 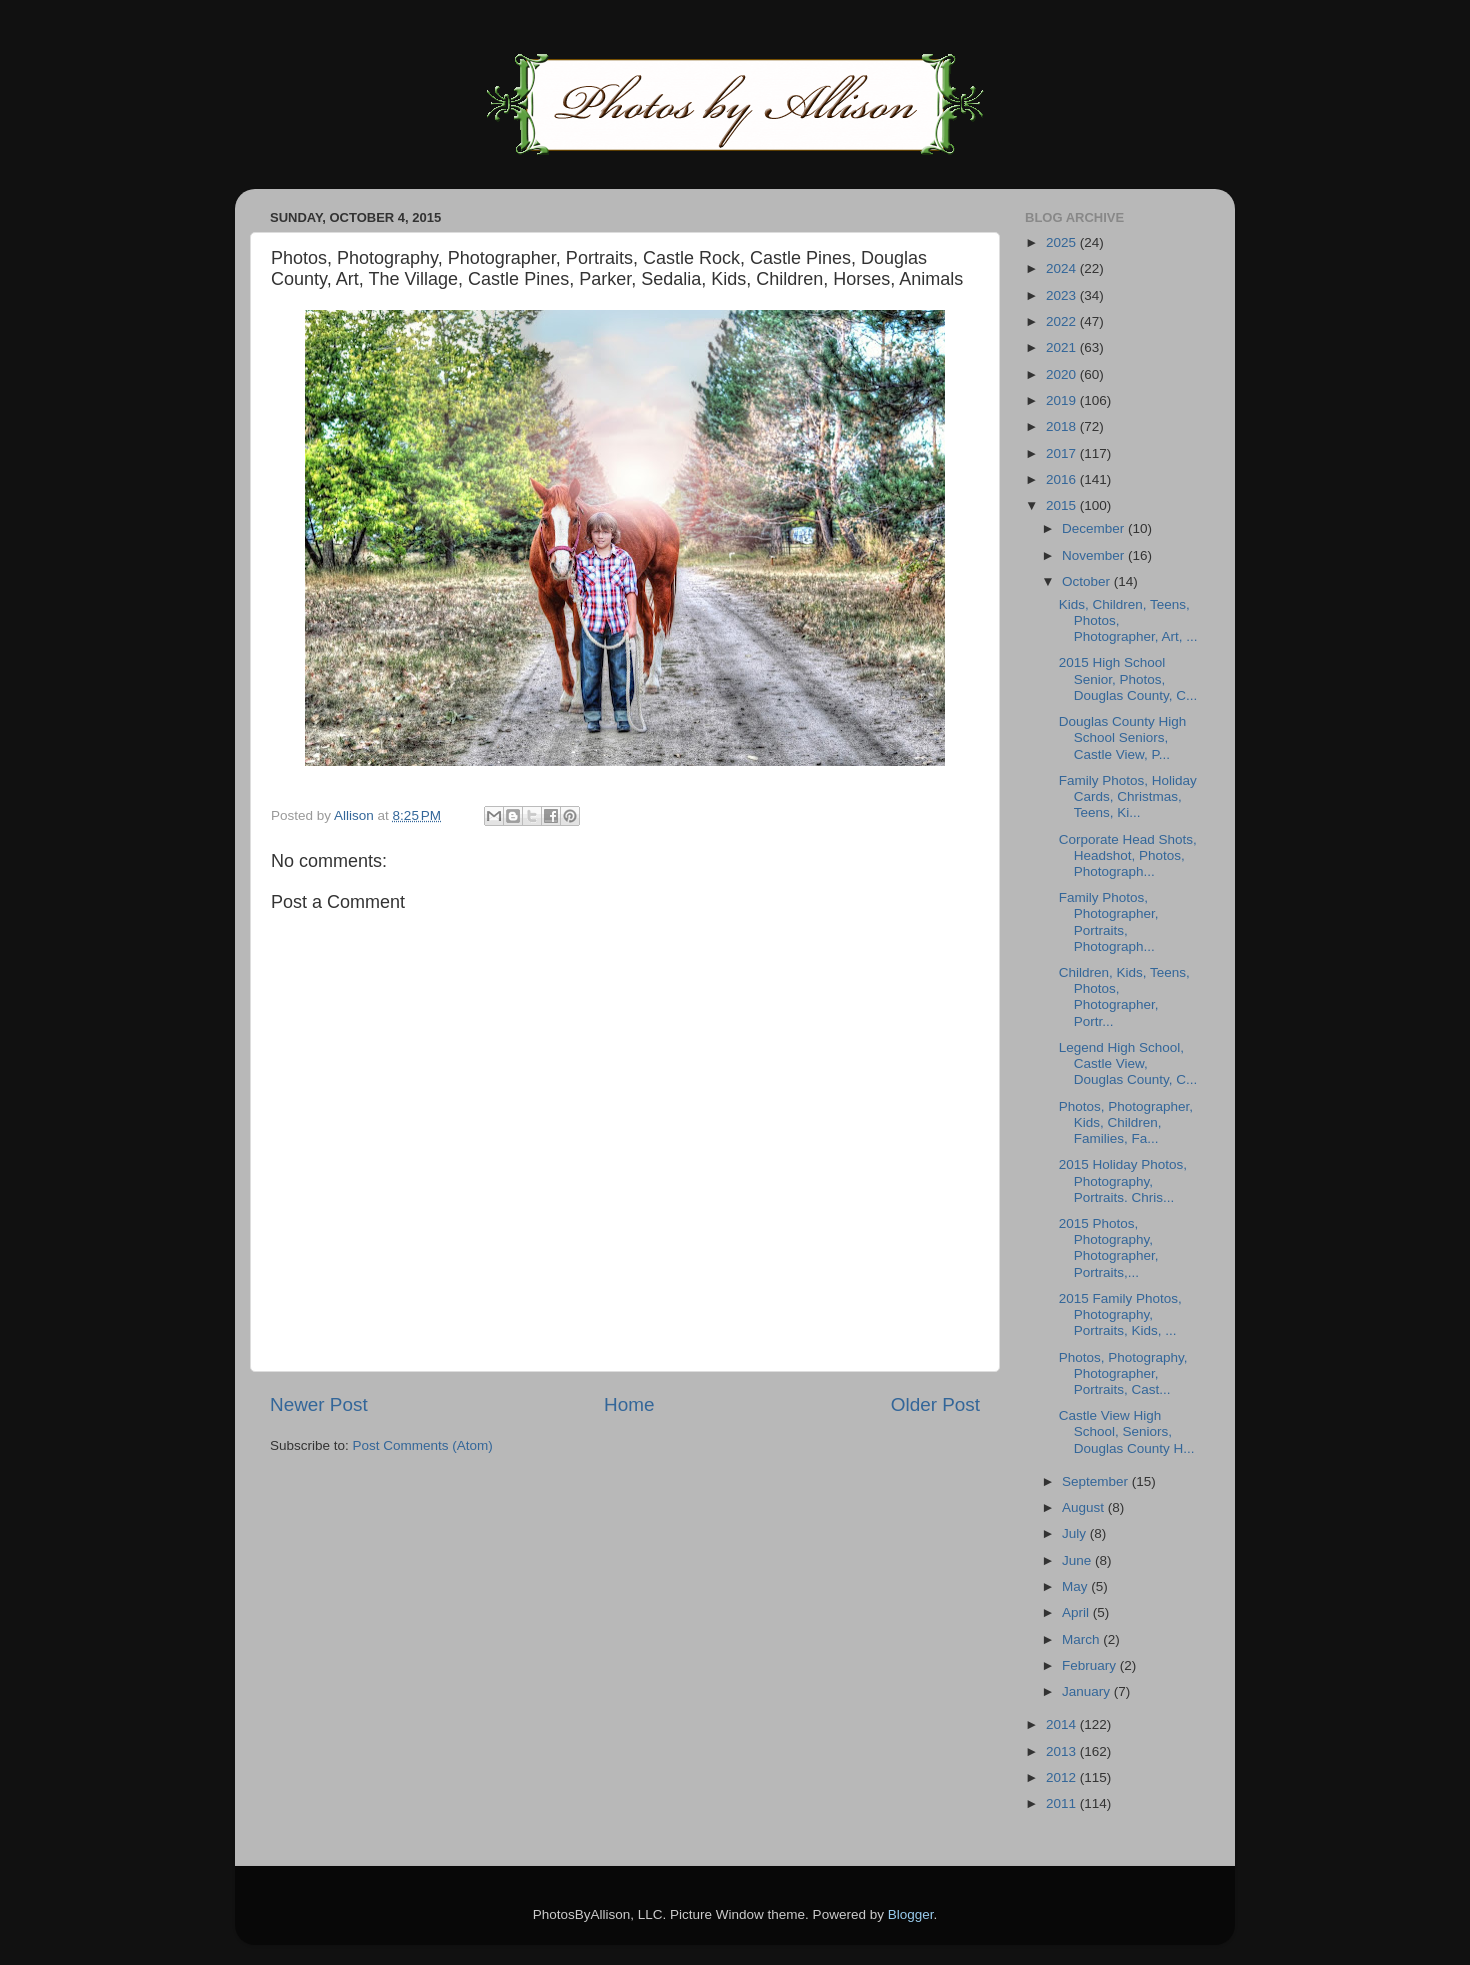 I want to click on 2015, so click(x=1063, y=505).